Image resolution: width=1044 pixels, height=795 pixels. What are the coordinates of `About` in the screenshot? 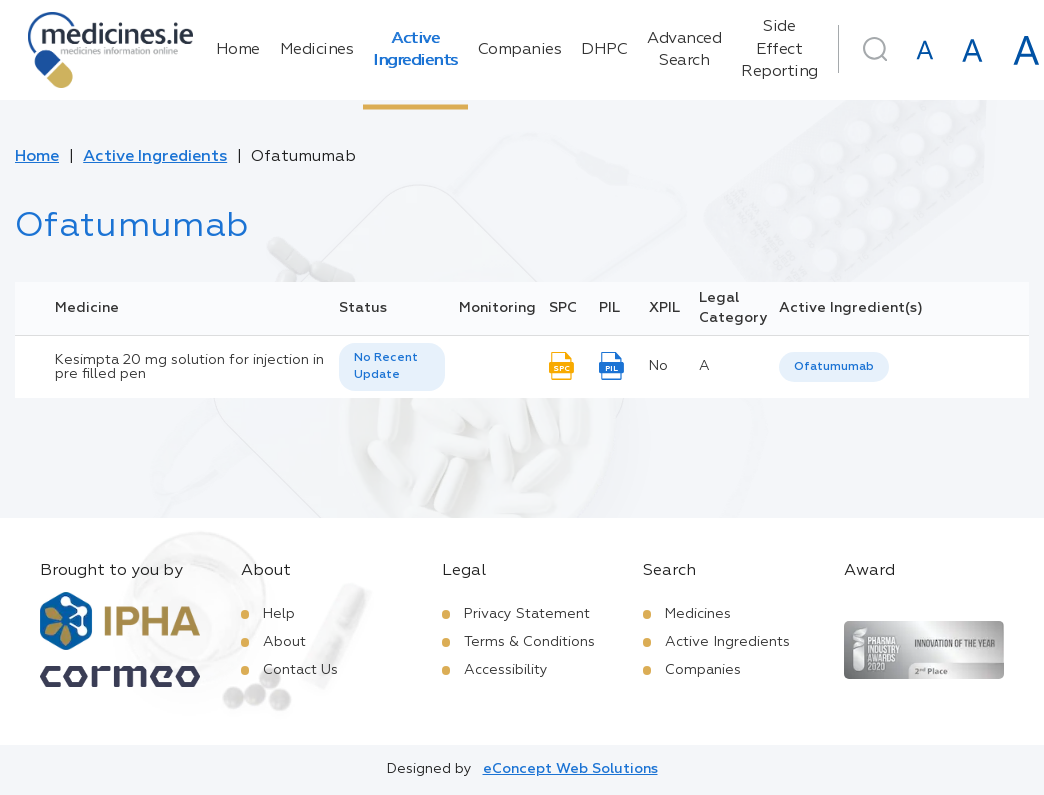 It's located at (284, 642).